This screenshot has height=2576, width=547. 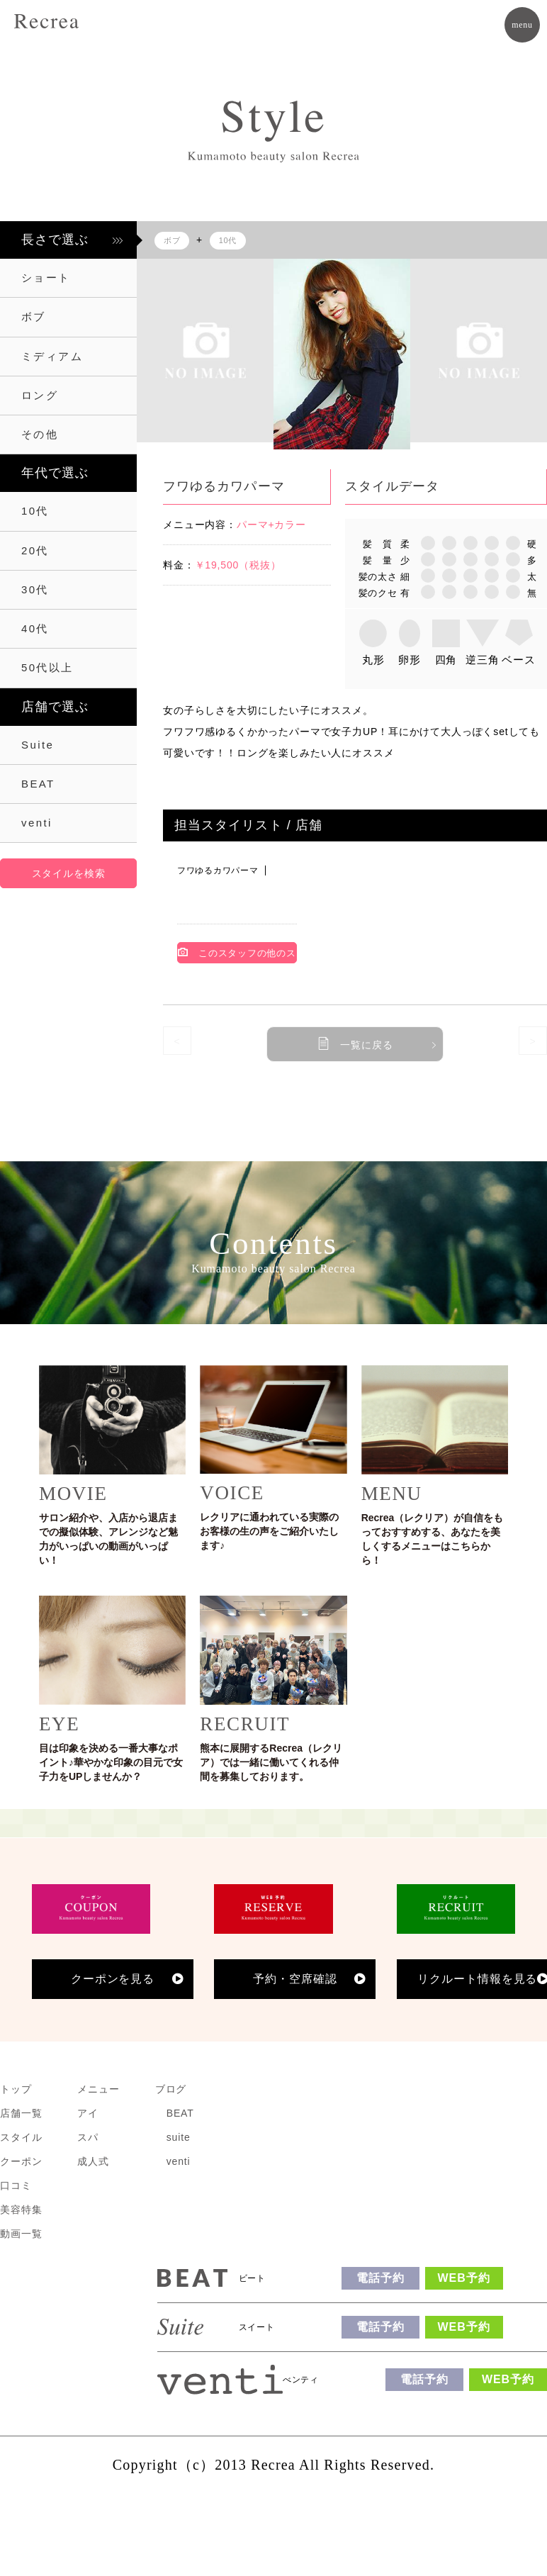 What do you see at coordinates (522, 25) in the screenshot?
I see `menu` at bounding box center [522, 25].